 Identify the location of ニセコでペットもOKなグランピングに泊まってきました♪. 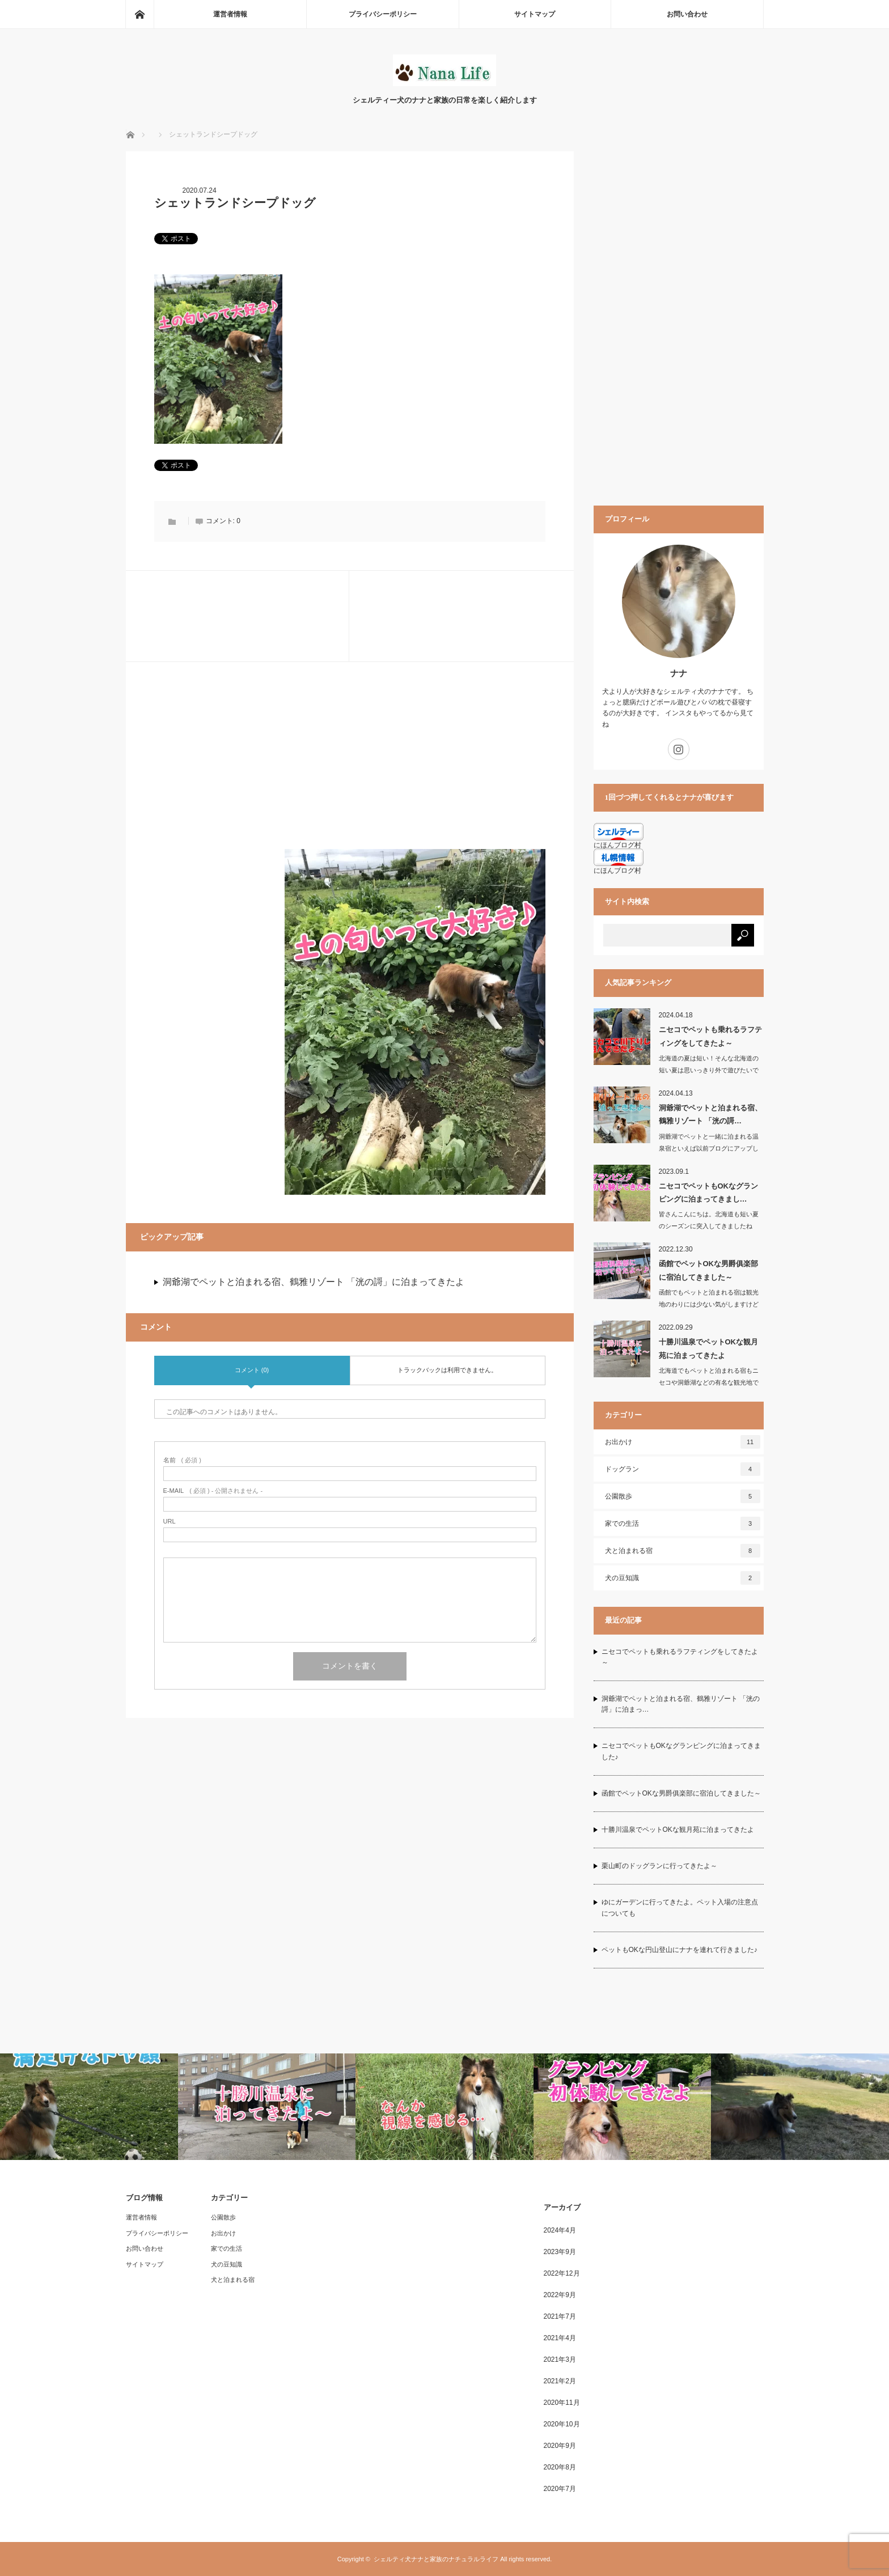
(681, 1751).